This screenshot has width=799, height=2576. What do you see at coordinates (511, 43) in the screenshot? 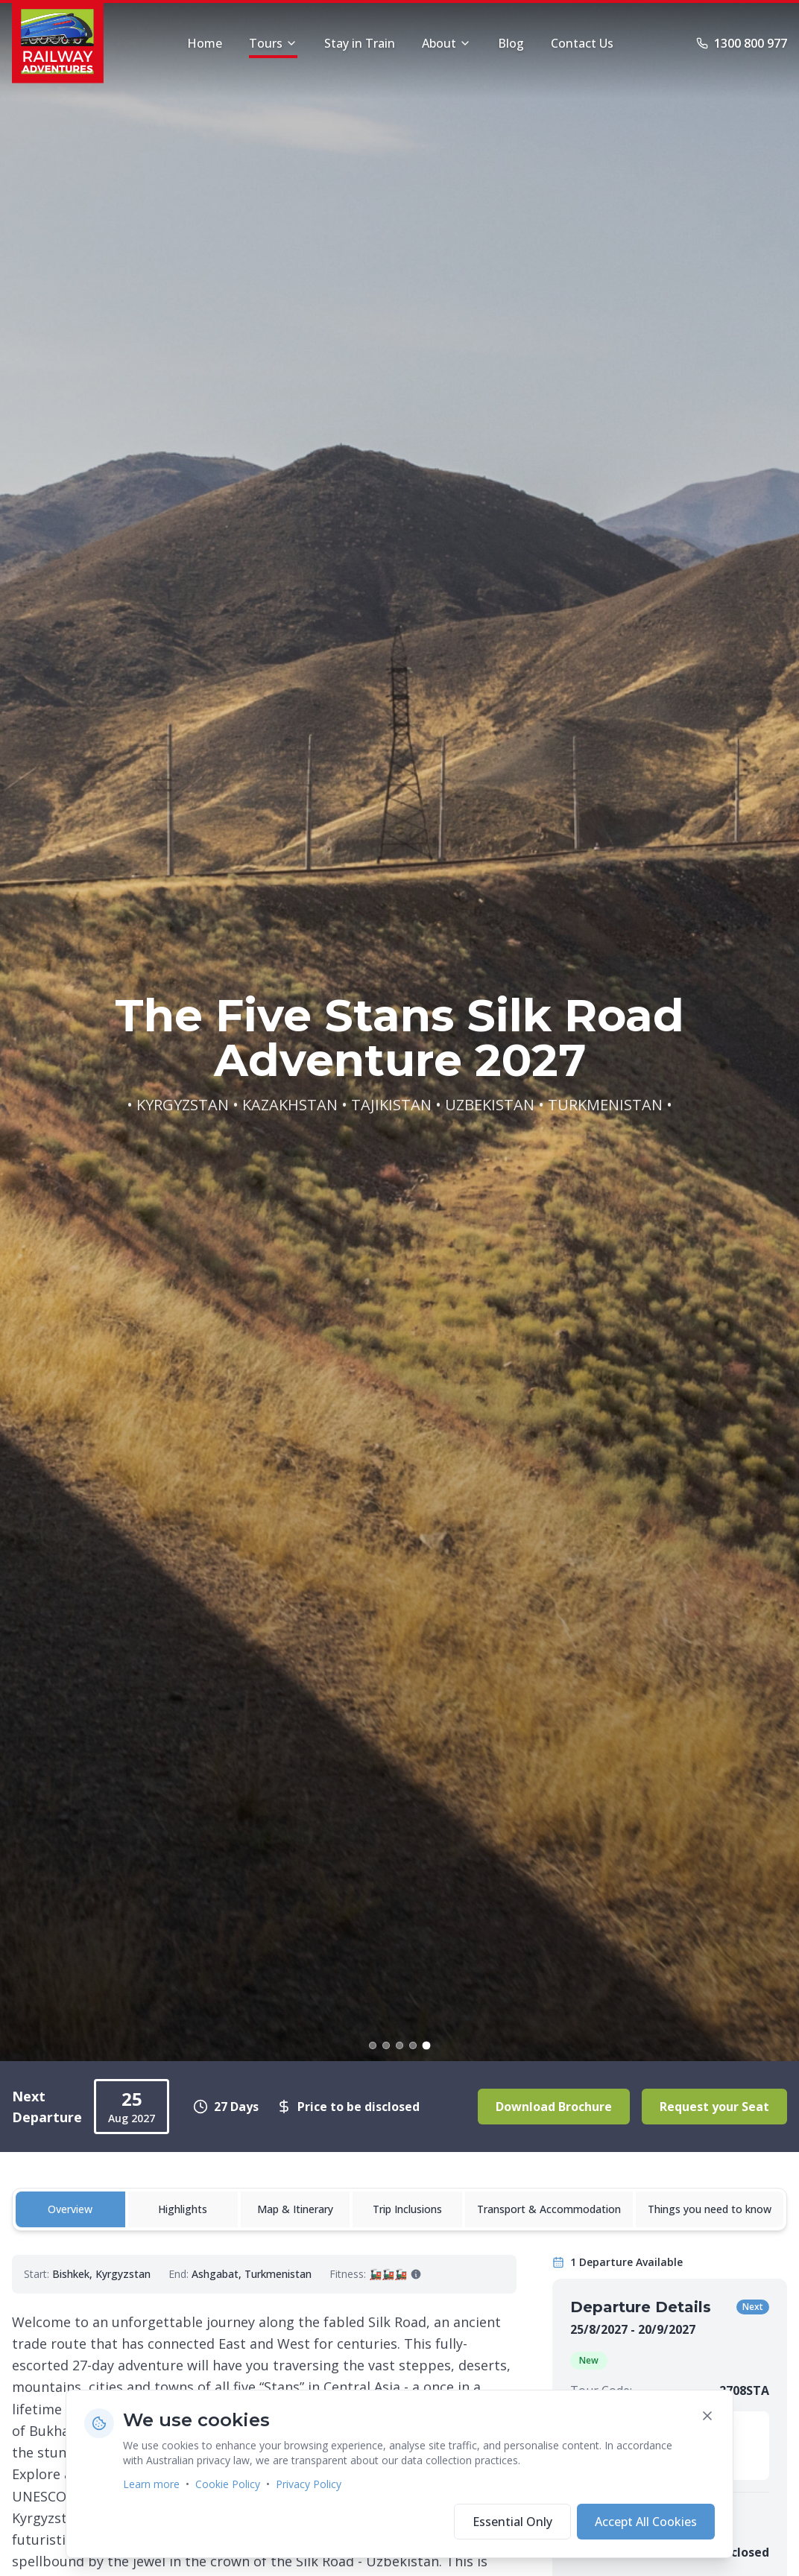
I see `Blog` at bounding box center [511, 43].